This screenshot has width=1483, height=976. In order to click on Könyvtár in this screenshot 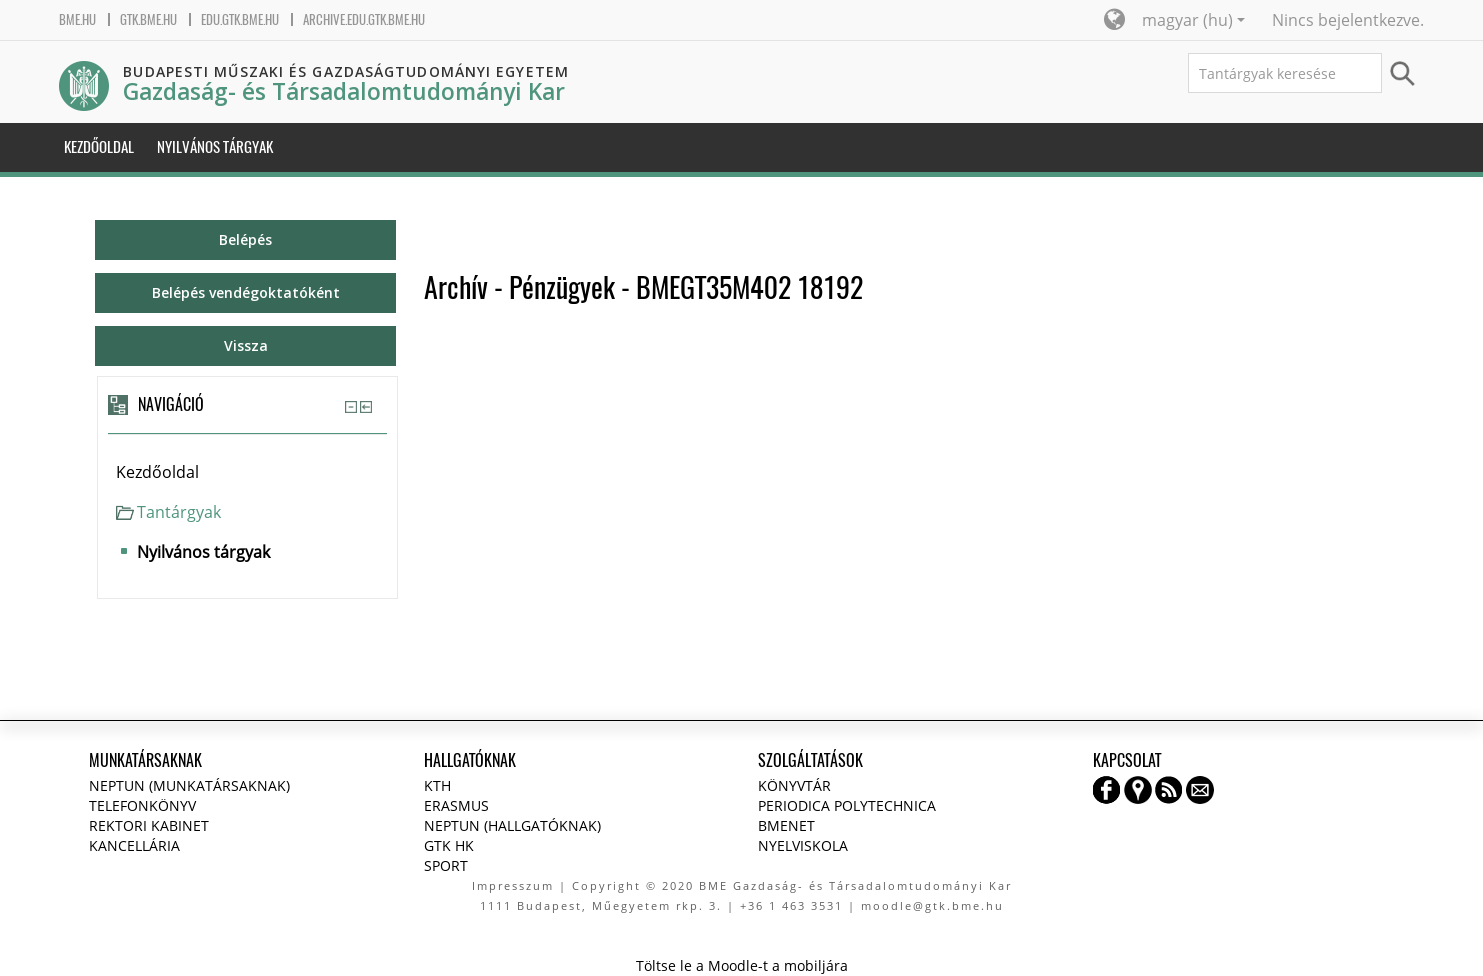, I will do `click(794, 785)`.